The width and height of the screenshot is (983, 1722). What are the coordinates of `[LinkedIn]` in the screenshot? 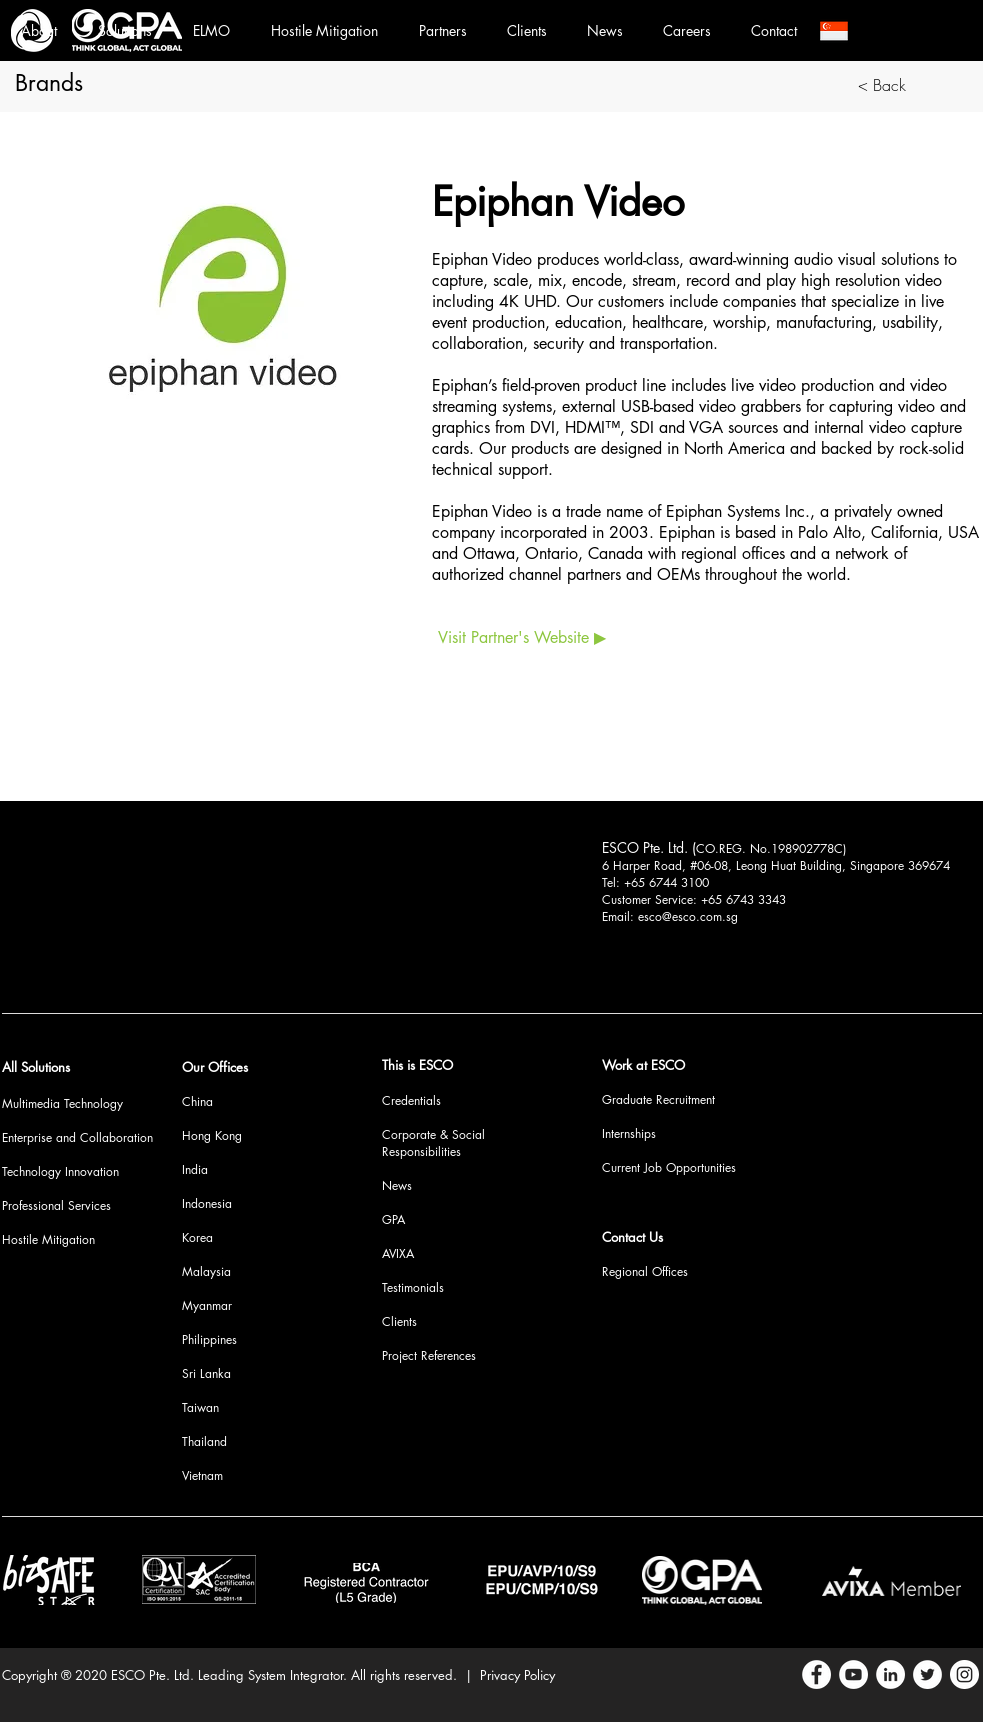 It's located at (890, 1674).